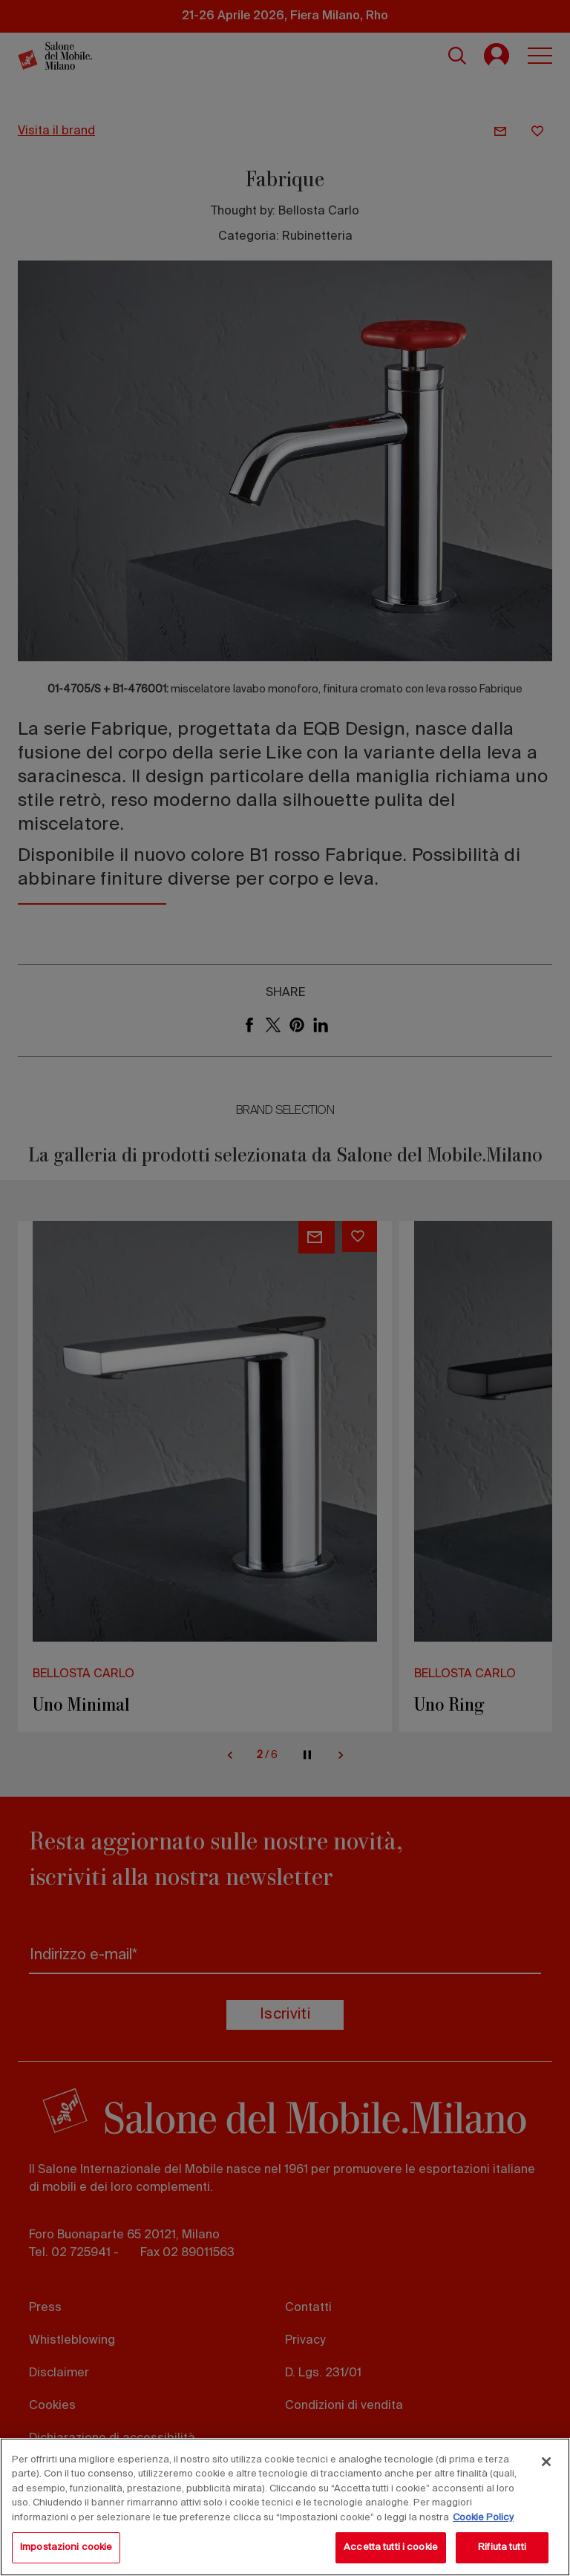 The image size is (570, 2576). I want to click on Impostazioni cookie [Impostazioni cookie, Apre la finestra di dialogo del centro preferenze], so click(66, 2547).